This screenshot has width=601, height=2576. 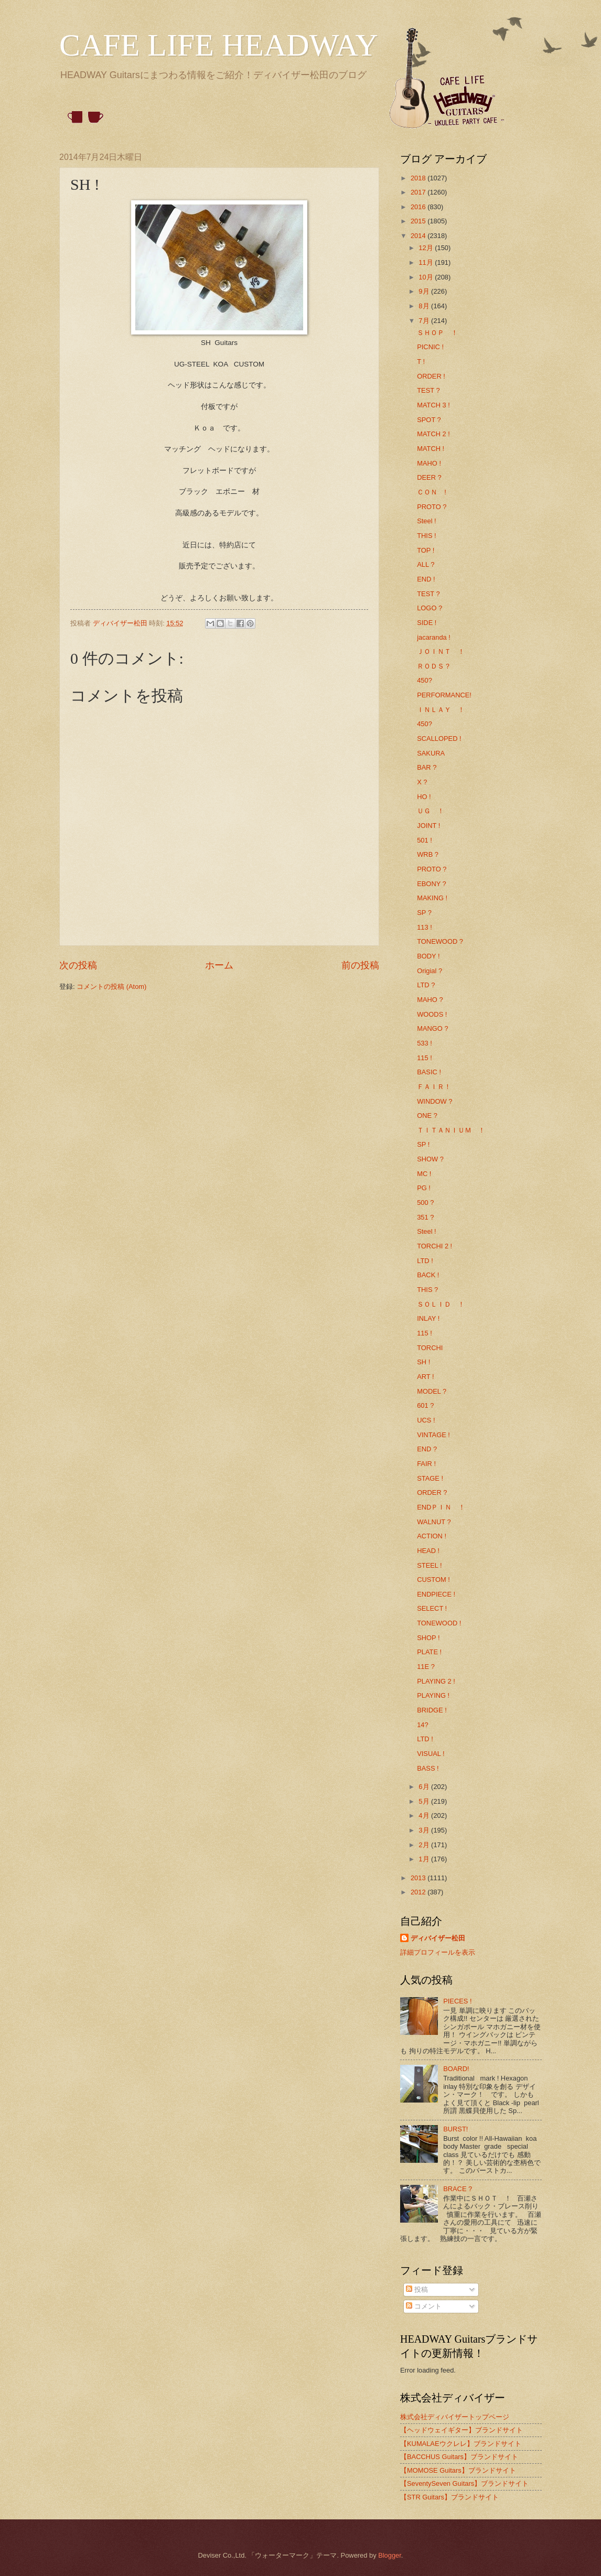 What do you see at coordinates (425, 1377) in the screenshot?
I see `ART !` at bounding box center [425, 1377].